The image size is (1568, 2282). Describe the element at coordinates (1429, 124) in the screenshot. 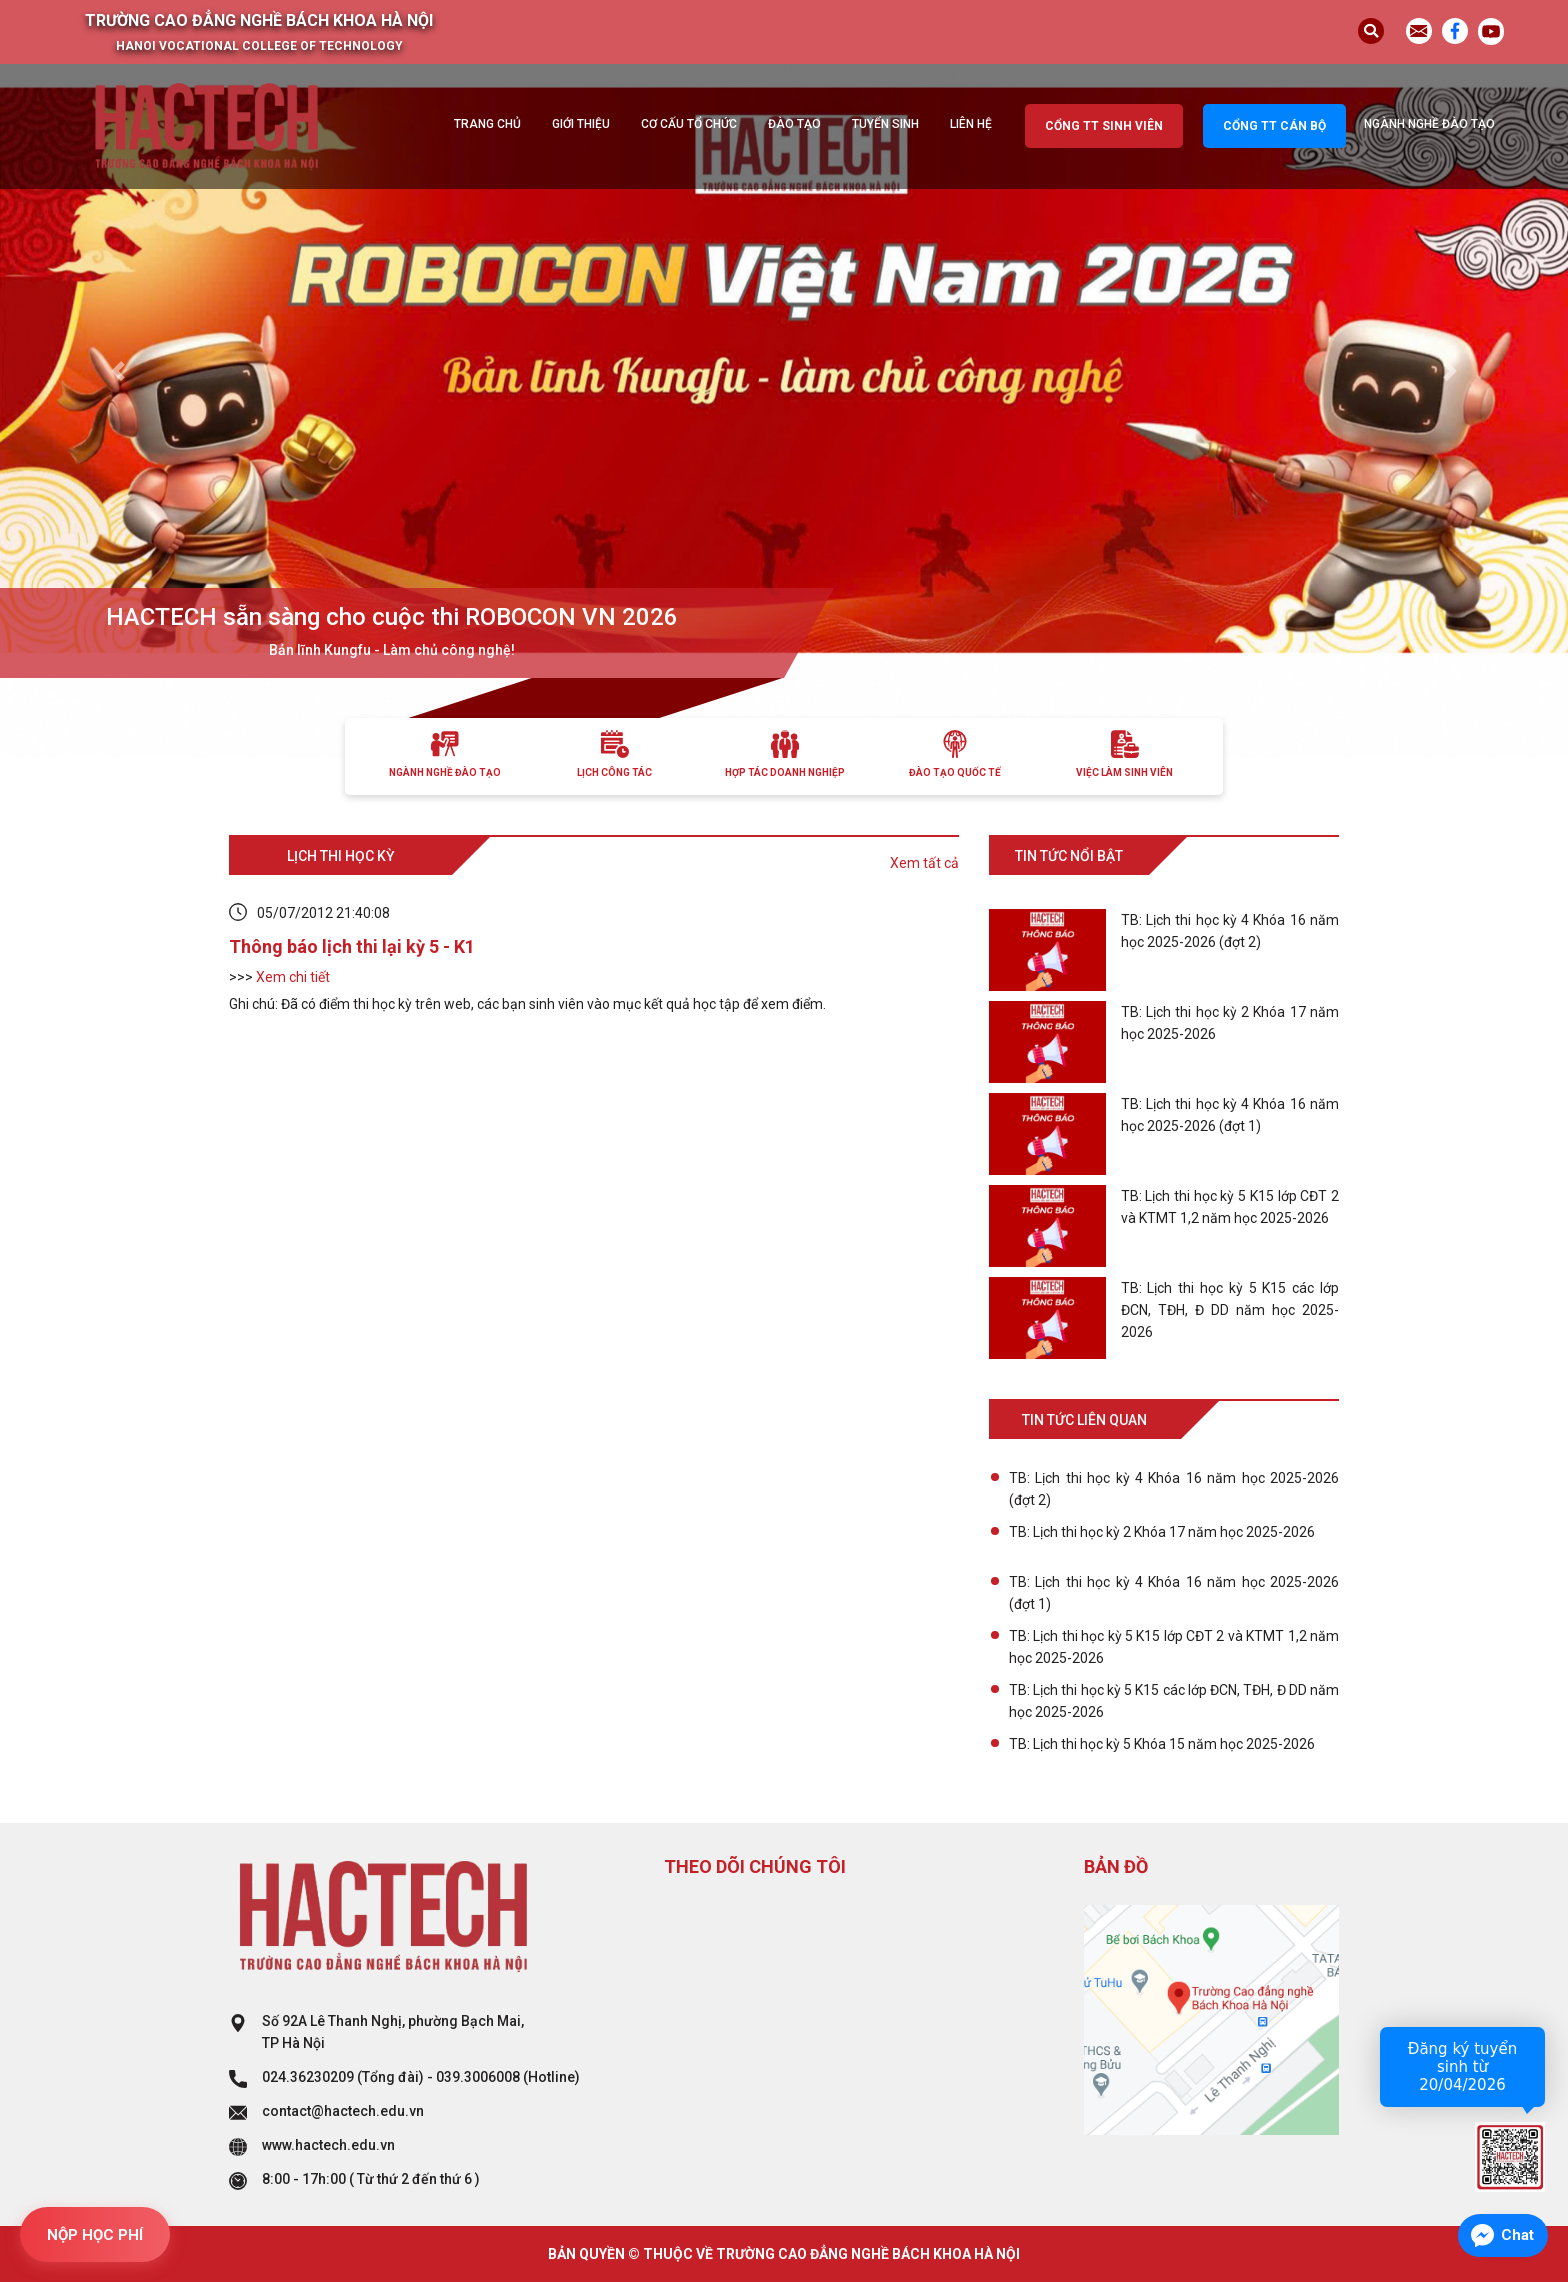

I see `Ngành nghề đào tạo` at that location.